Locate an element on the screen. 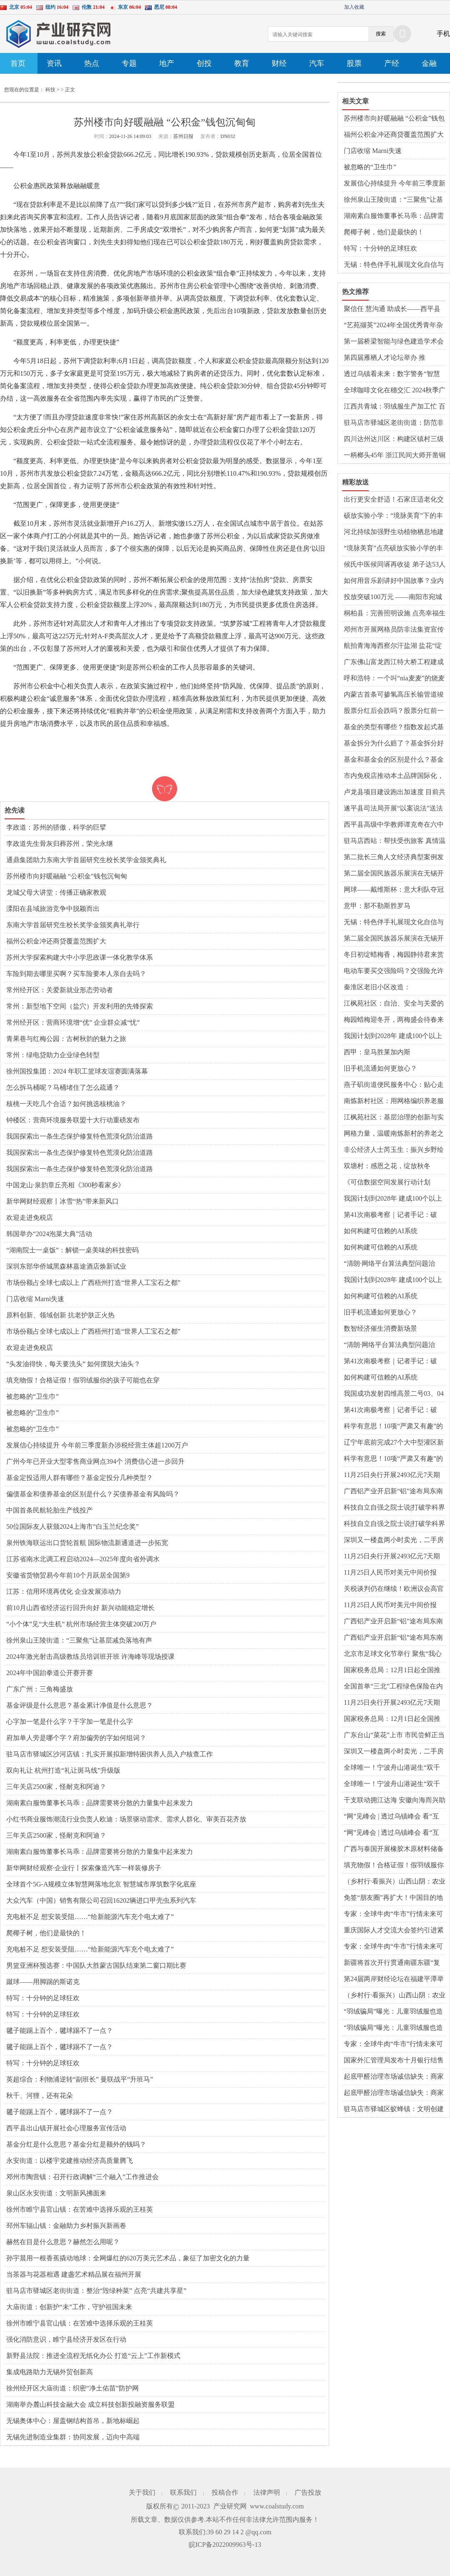 Image resolution: width=450 pixels, height=2576 pixels. 辽宁年底前完成27个大中型灌区新建改造 is located at coordinates (394, 1443).